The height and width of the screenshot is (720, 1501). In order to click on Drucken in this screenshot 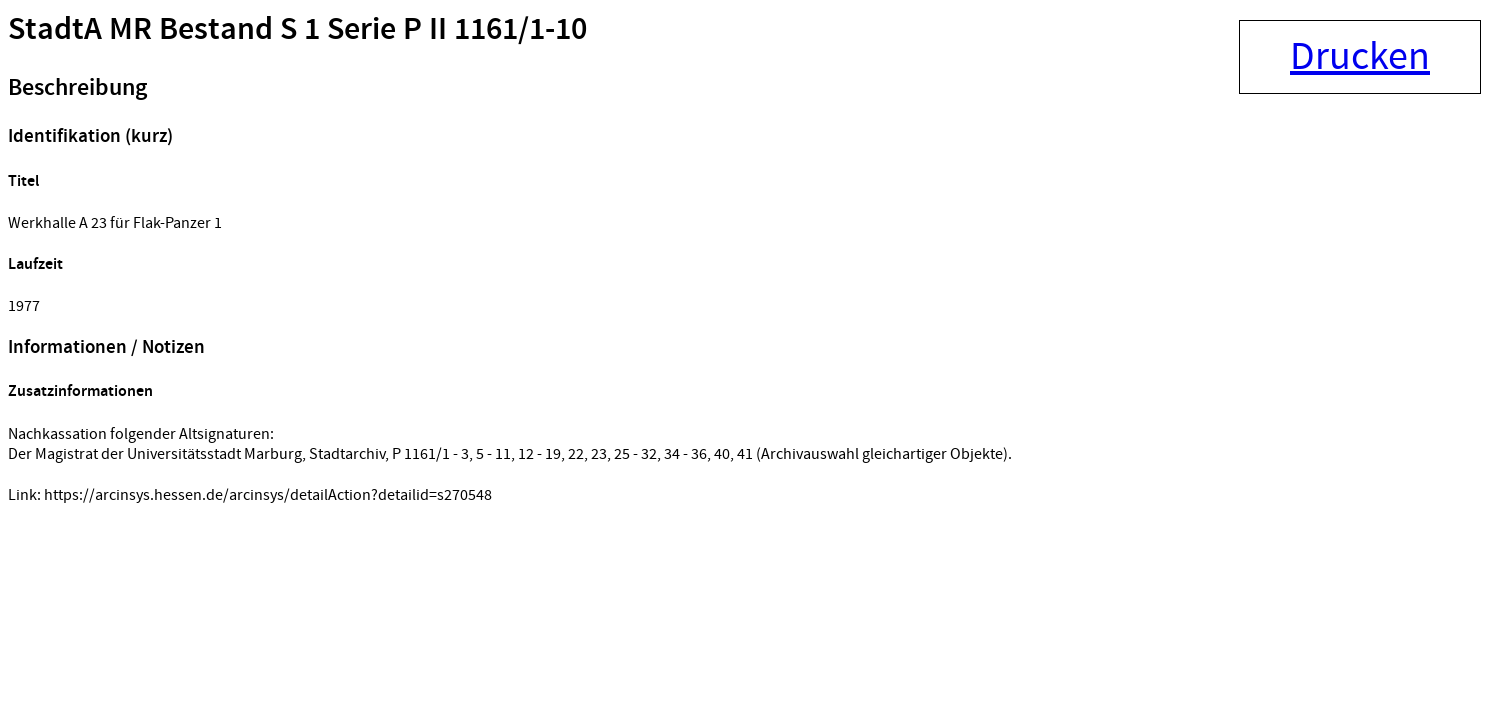, I will do `click(1360, 57)`.